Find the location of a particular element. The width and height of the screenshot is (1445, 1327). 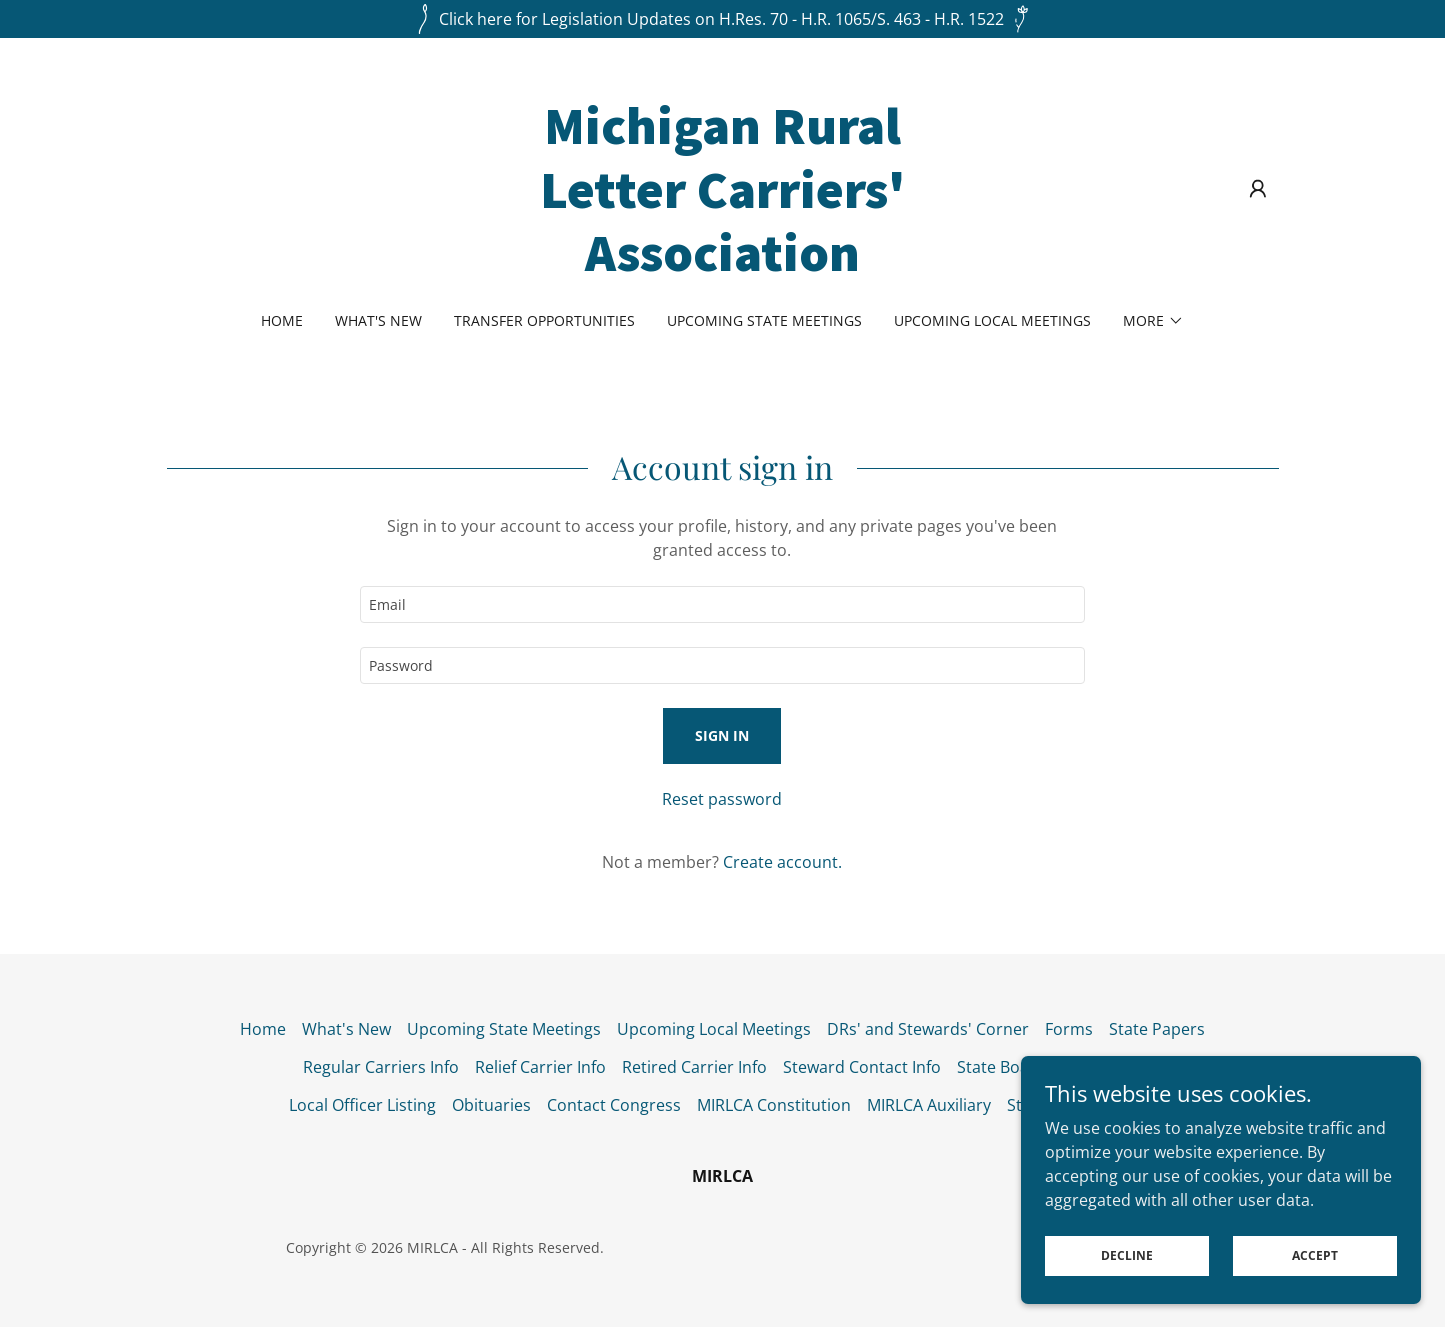

Upcoming Local Meetings [link] is located at coordinates (992, 320).